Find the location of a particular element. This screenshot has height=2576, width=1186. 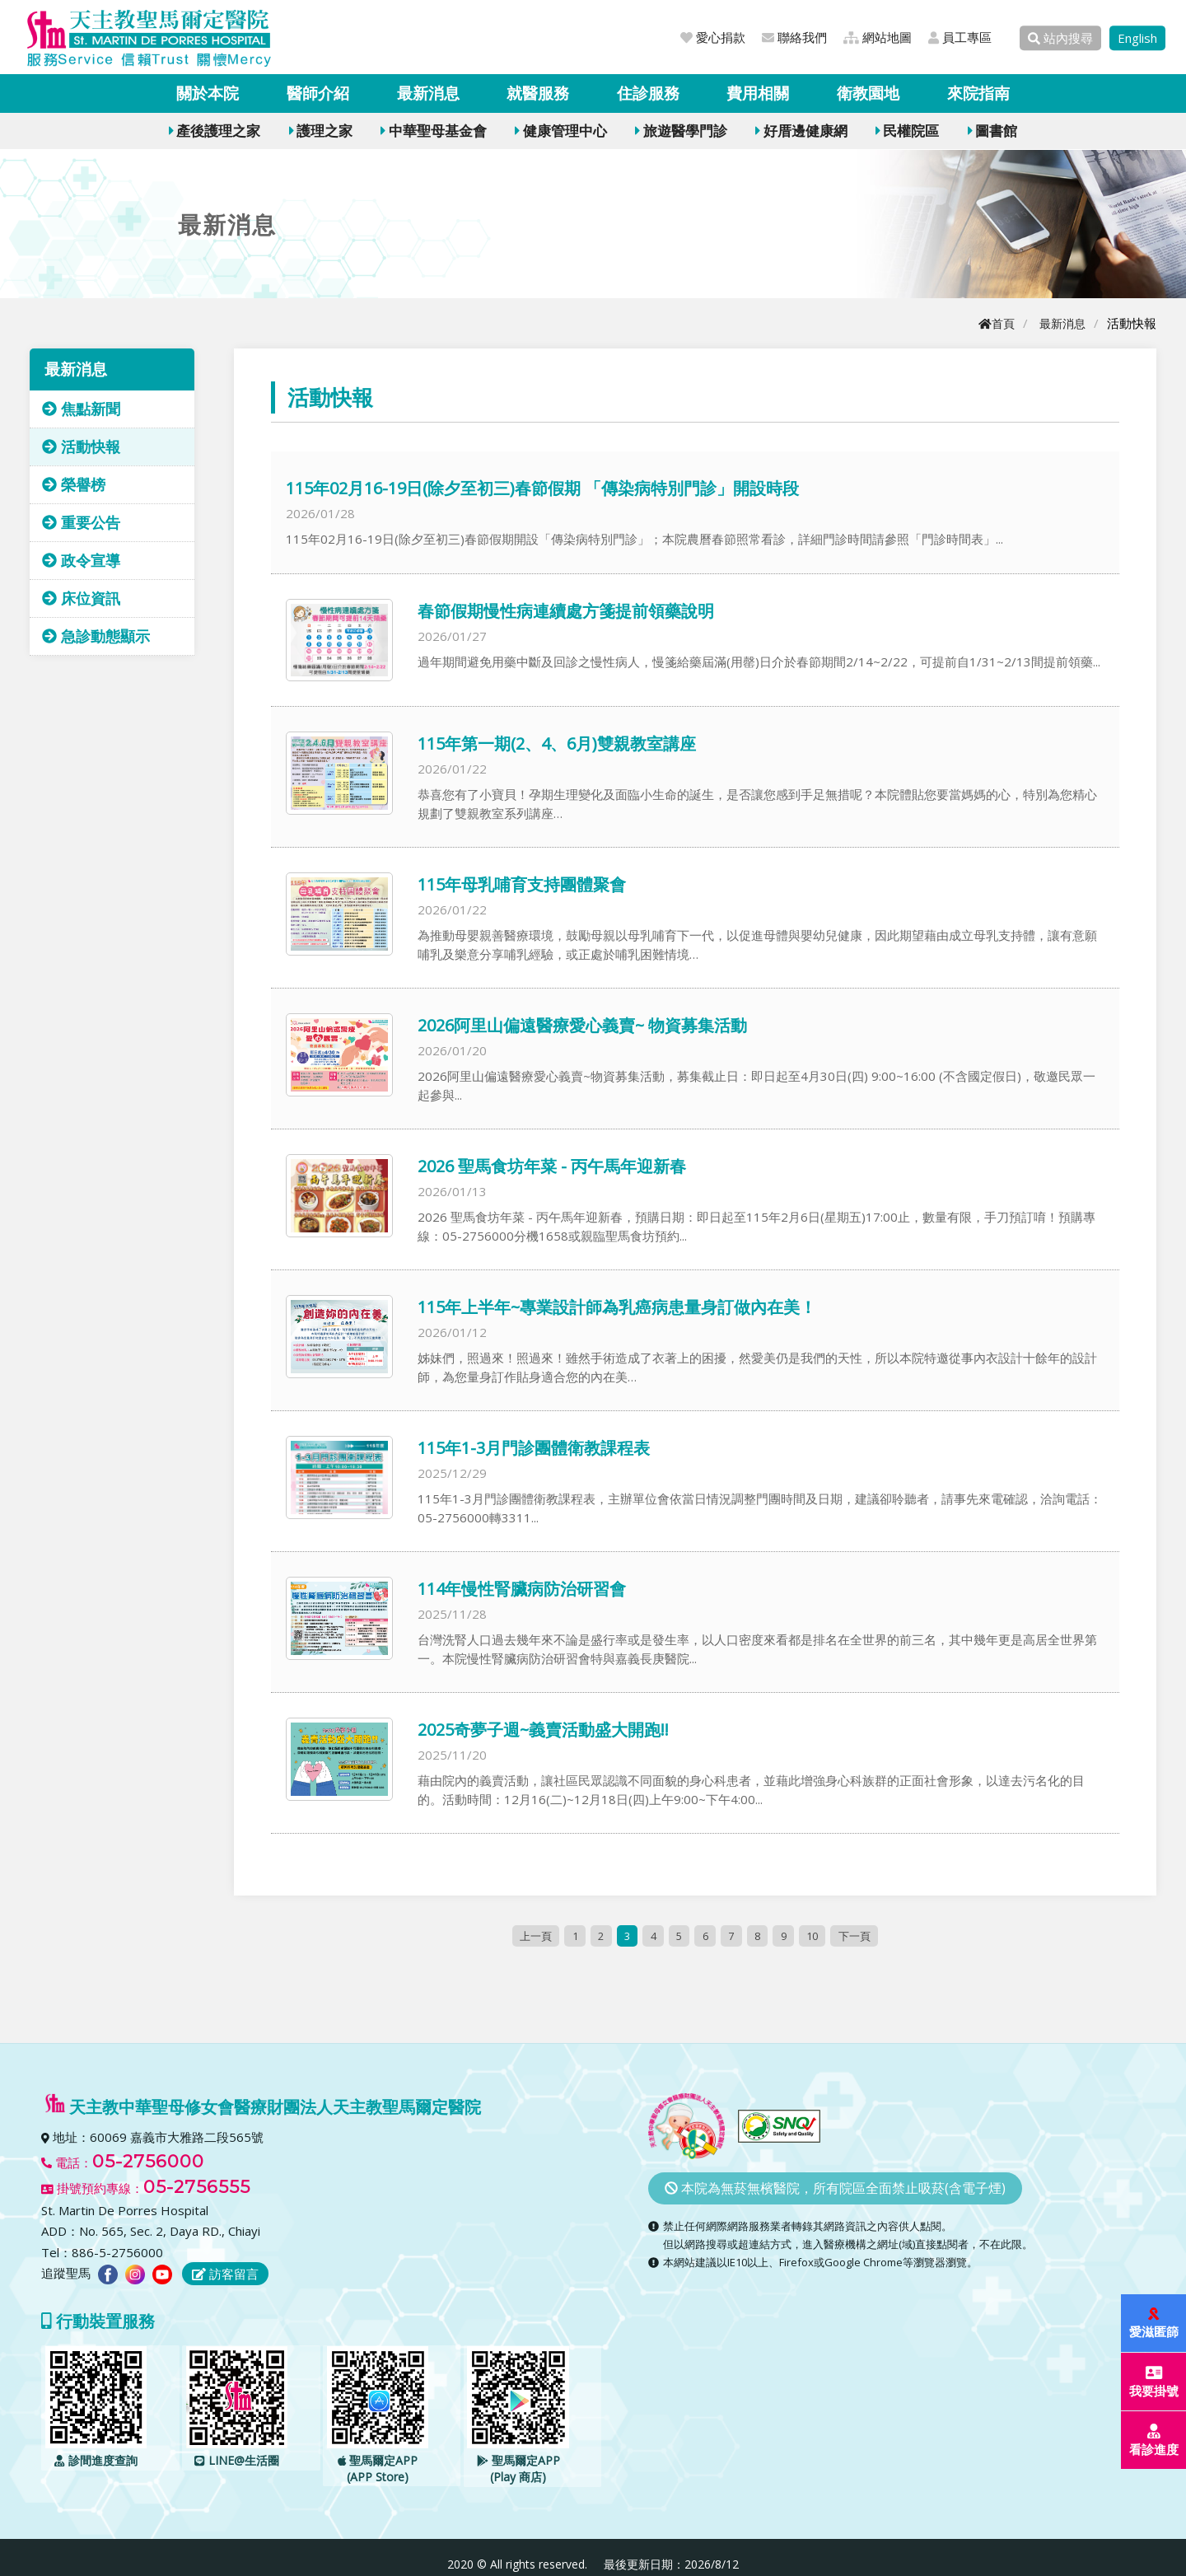

來院指南 is located at coordinates (978, 93).